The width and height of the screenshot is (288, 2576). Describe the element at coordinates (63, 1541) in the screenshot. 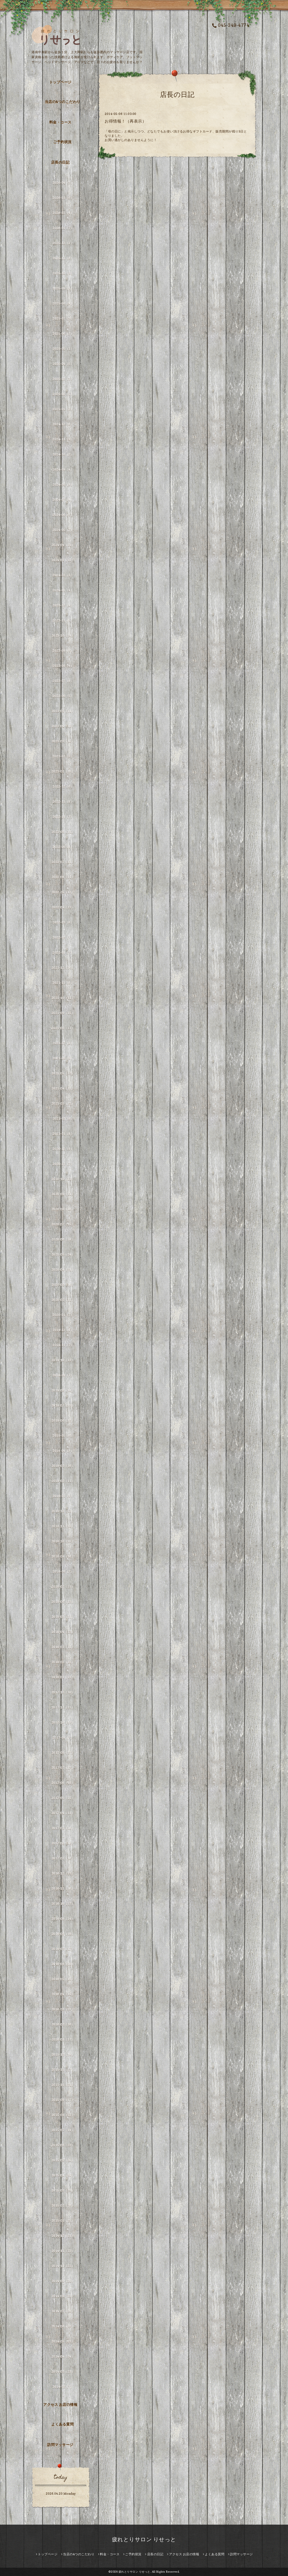

I see `2018-10（10）` at that location.